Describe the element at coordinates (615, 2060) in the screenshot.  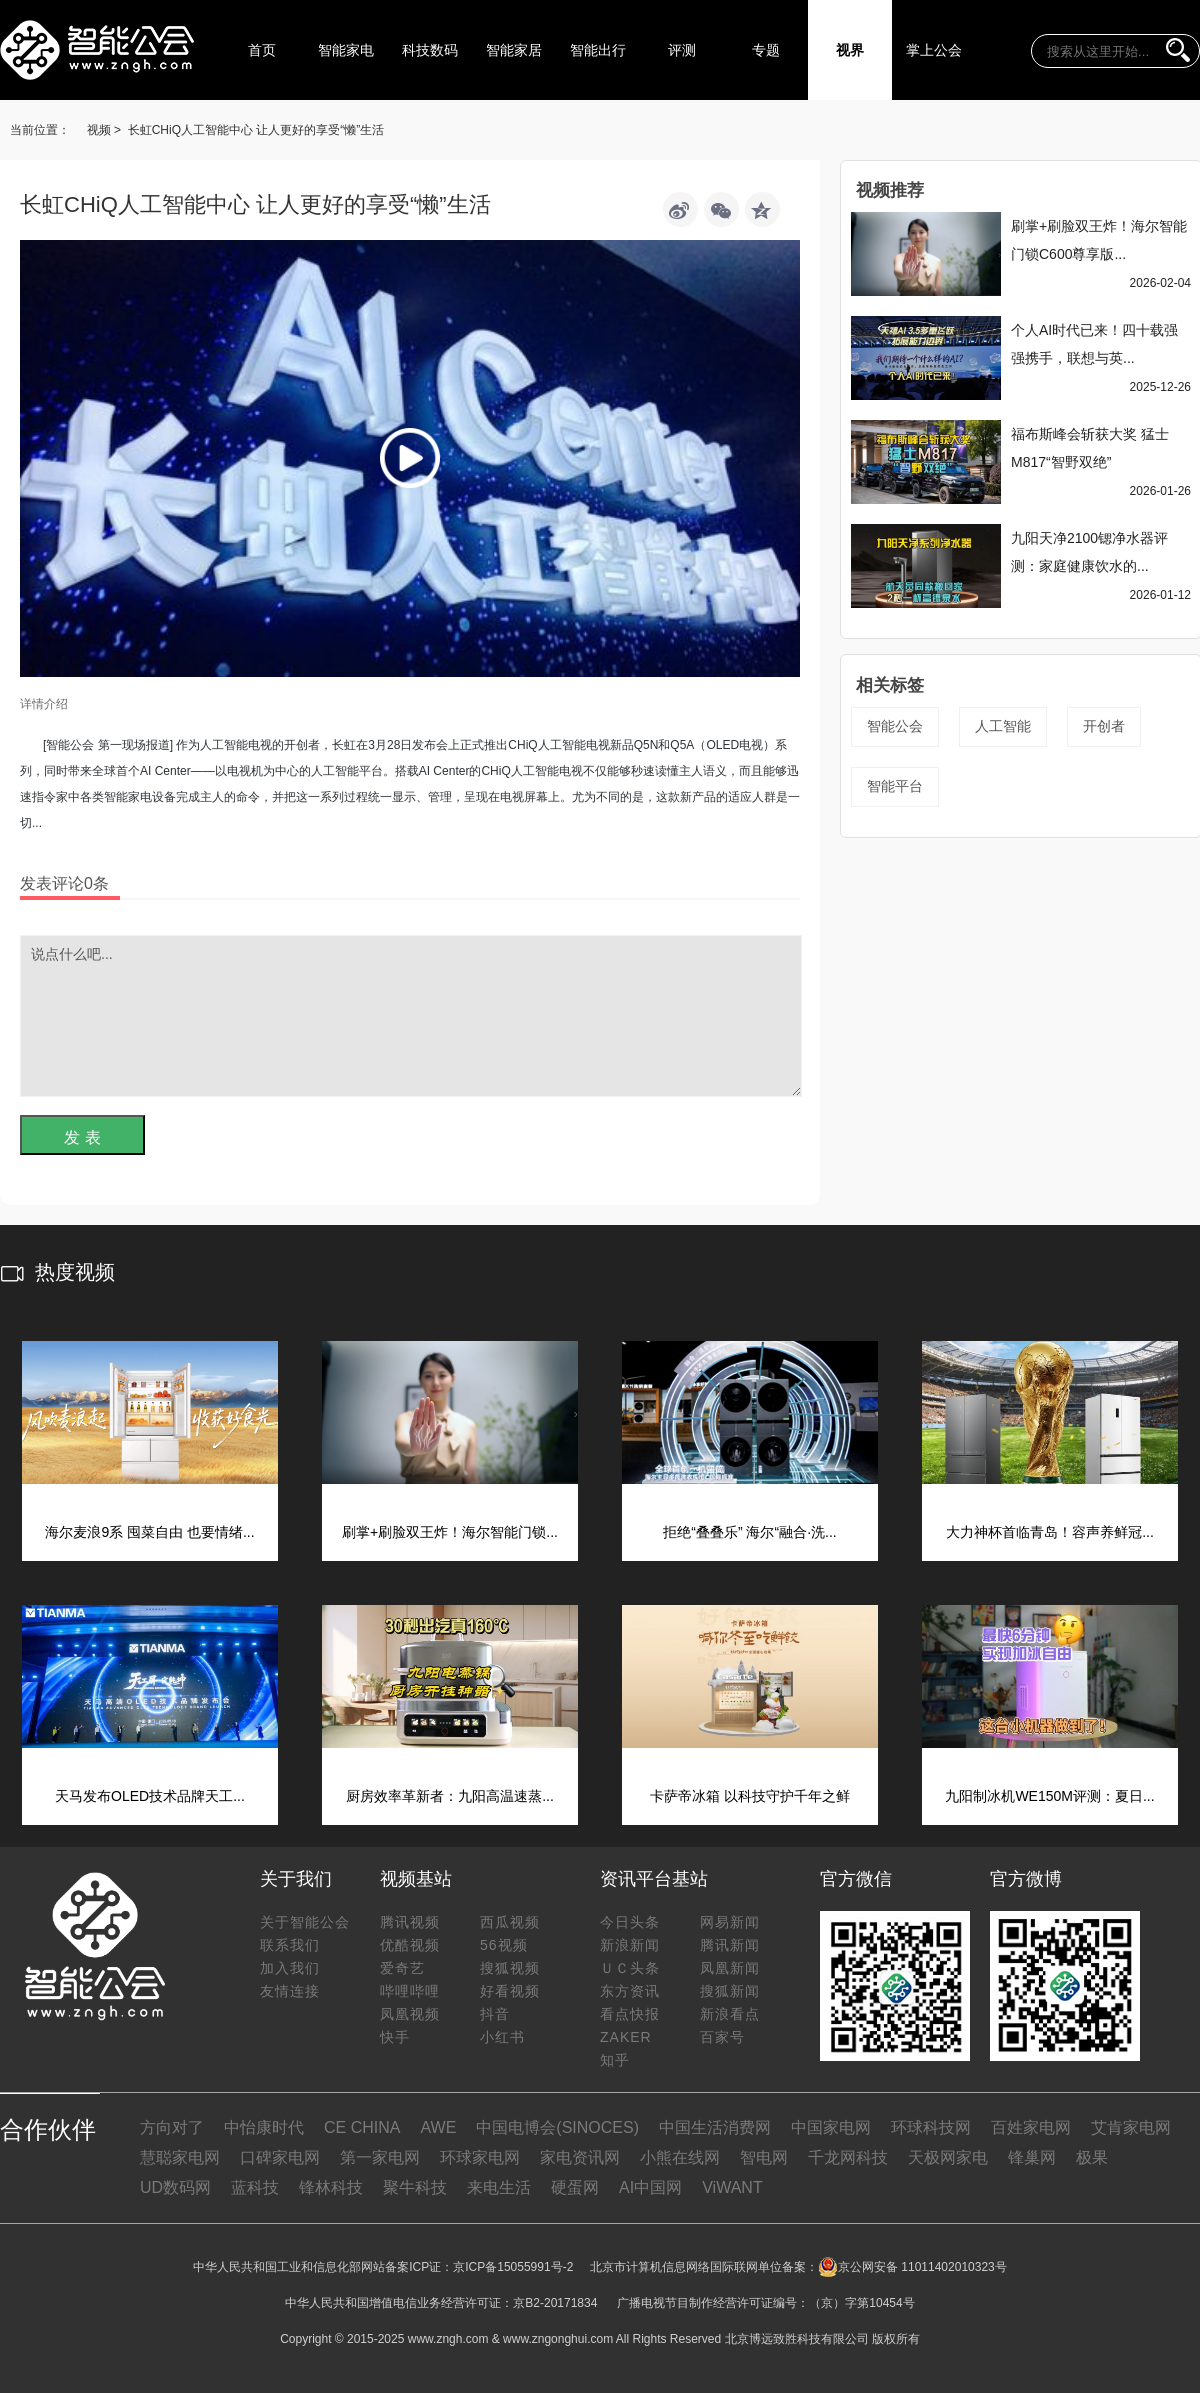
I see `知乎` at that location.